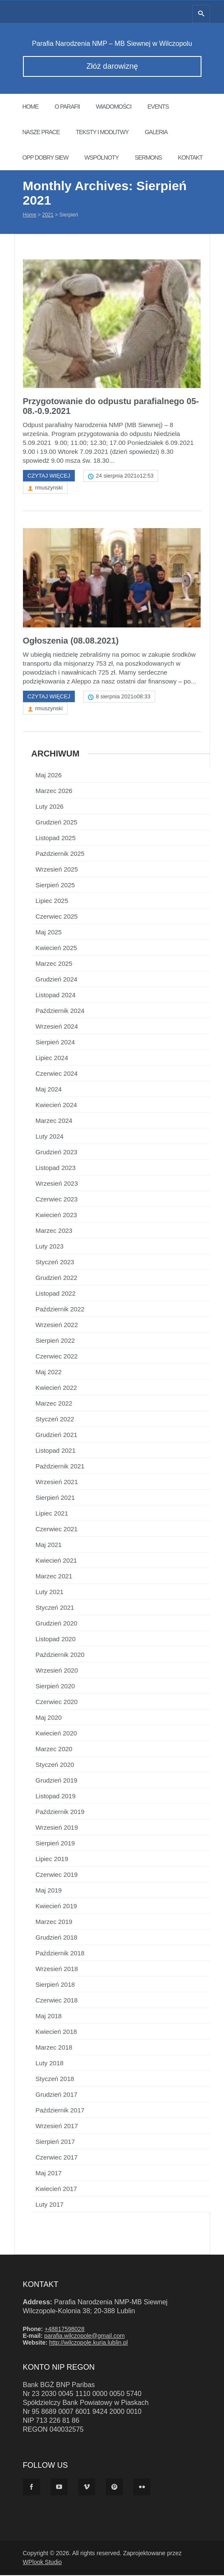  Describe the element at coordinates (56, 1105) in the screenshot. I see `Kwiecień 2024` at that location.